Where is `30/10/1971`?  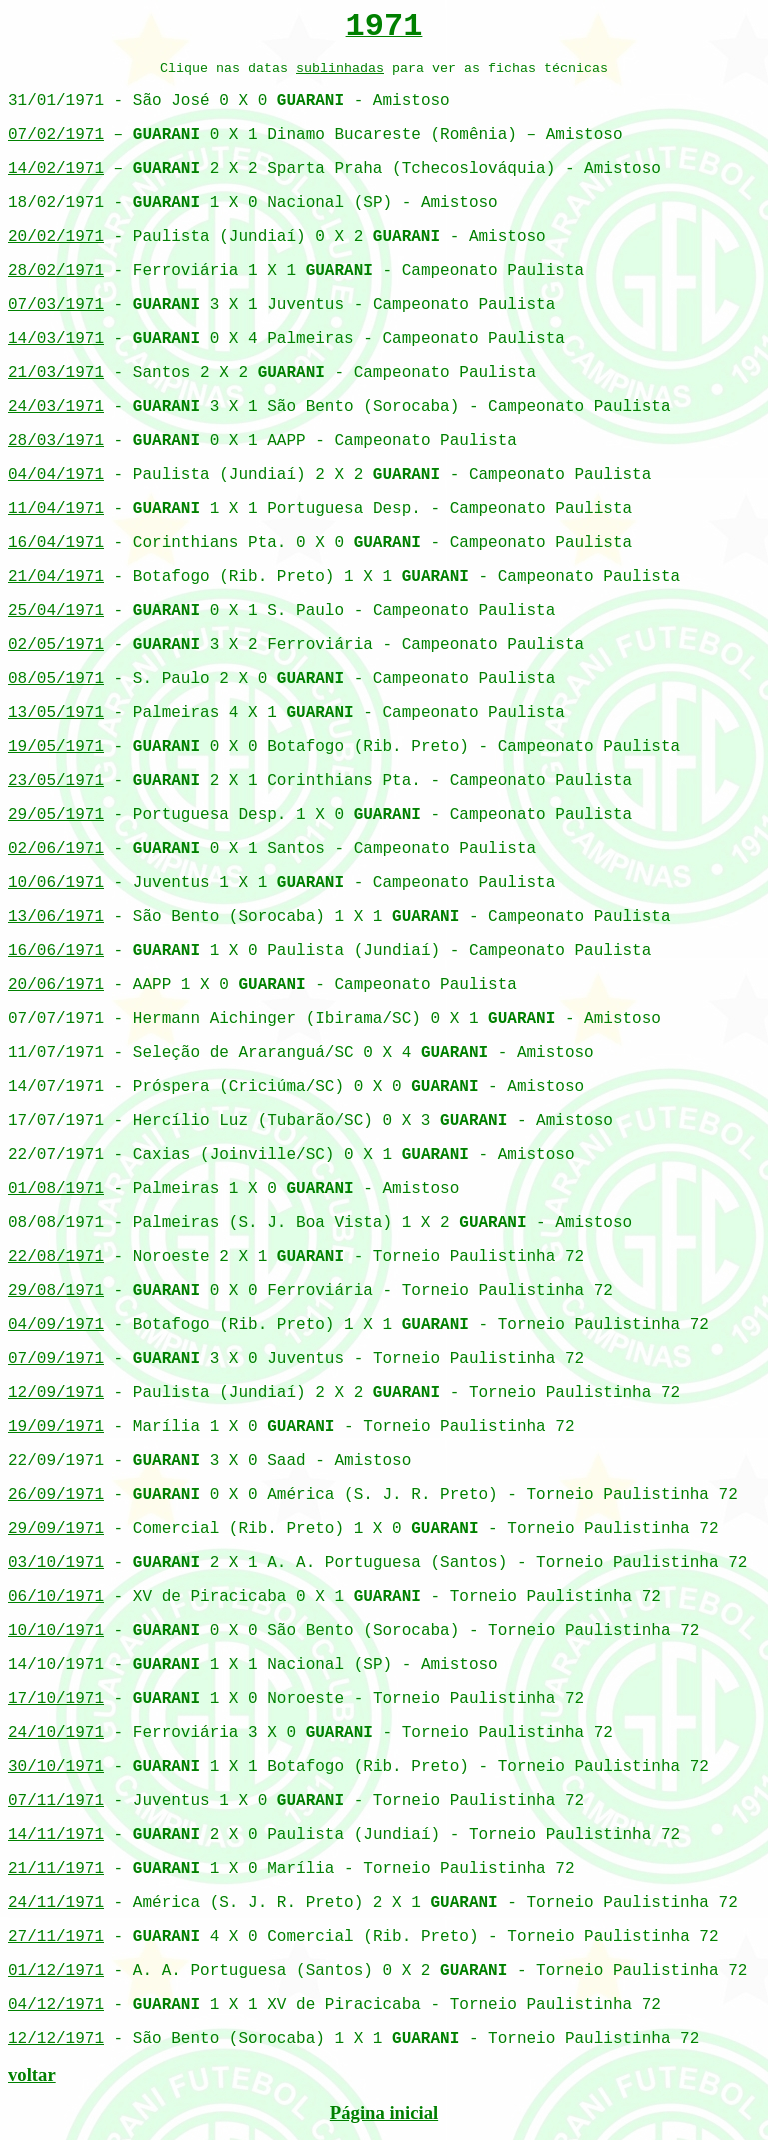 30/10/1971 is located at coordinates (56, 1767).